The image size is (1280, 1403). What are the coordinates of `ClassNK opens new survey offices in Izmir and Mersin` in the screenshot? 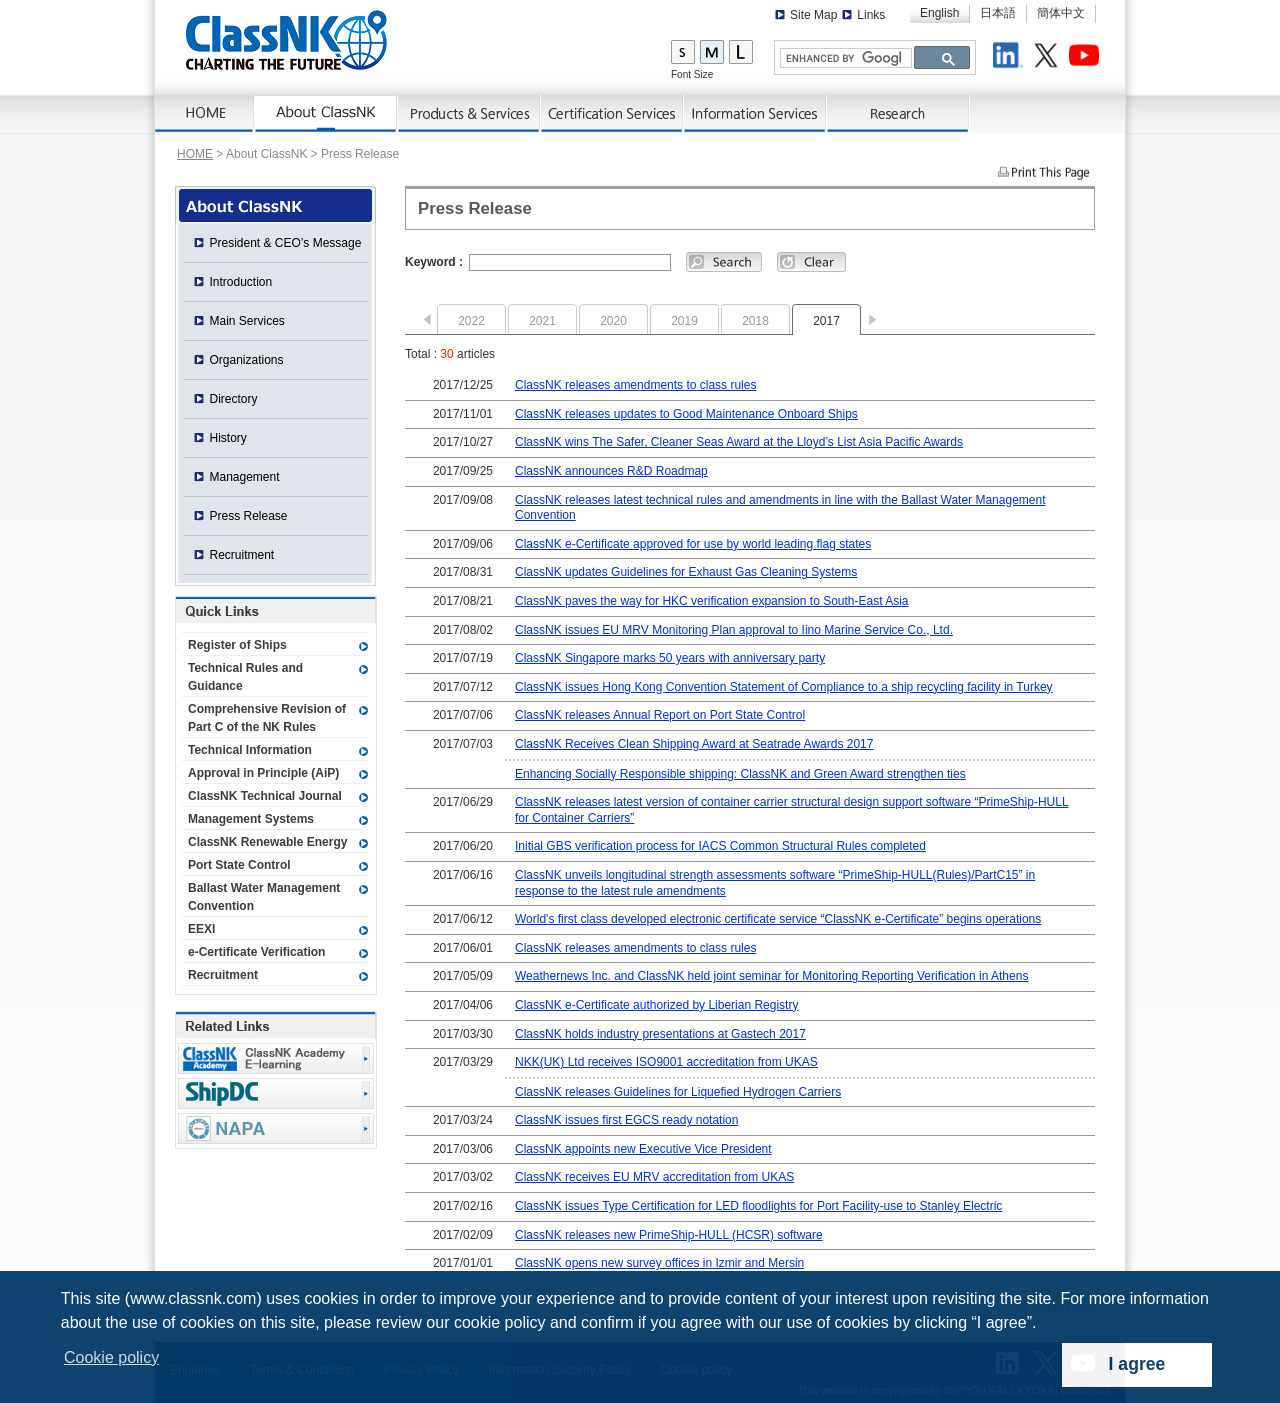 It's located at (659, 1263).